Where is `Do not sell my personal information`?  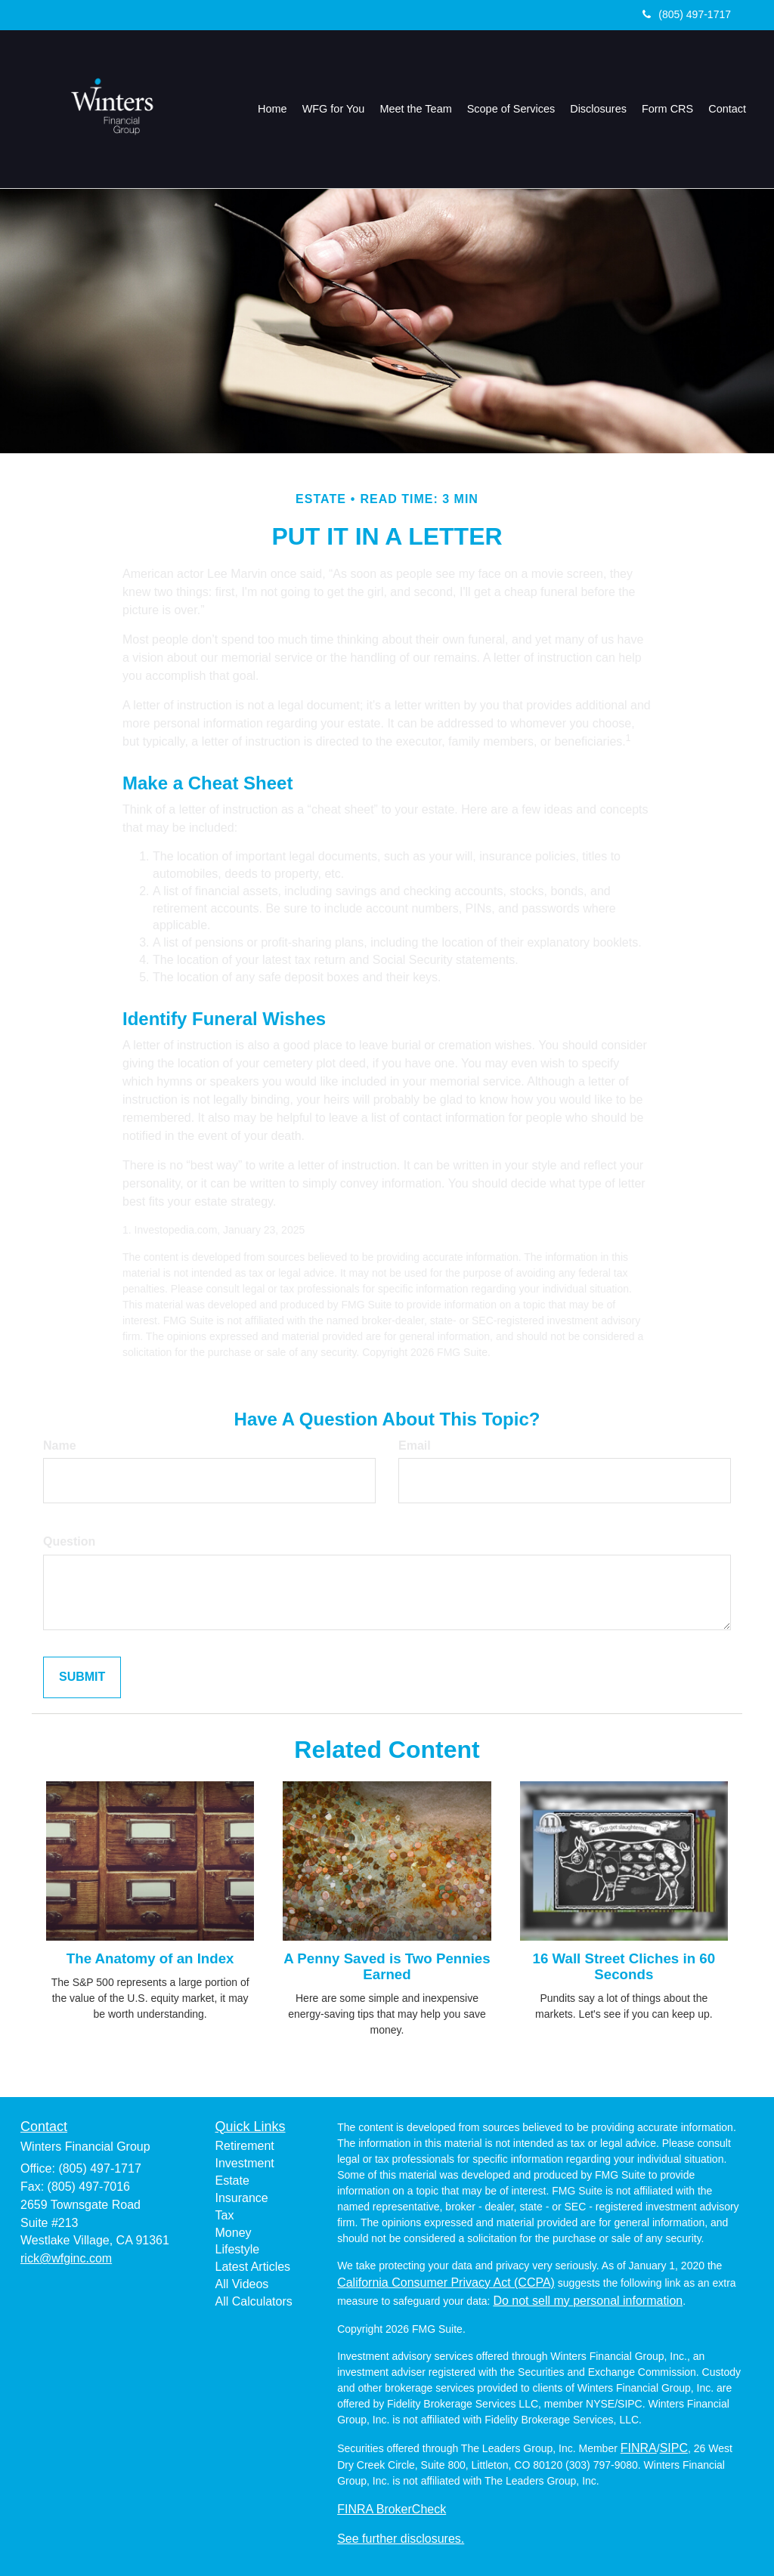 Do not sell my personal information is located at coordinates (588, 2300).